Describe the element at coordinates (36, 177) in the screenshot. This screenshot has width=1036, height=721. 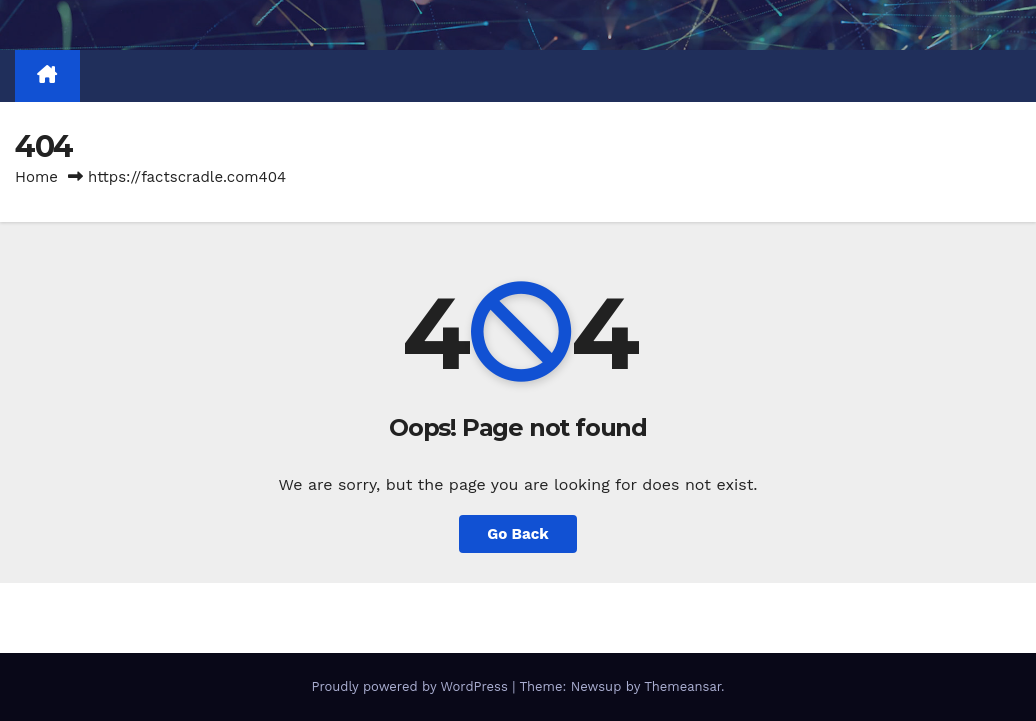
I see `Home` at that location.